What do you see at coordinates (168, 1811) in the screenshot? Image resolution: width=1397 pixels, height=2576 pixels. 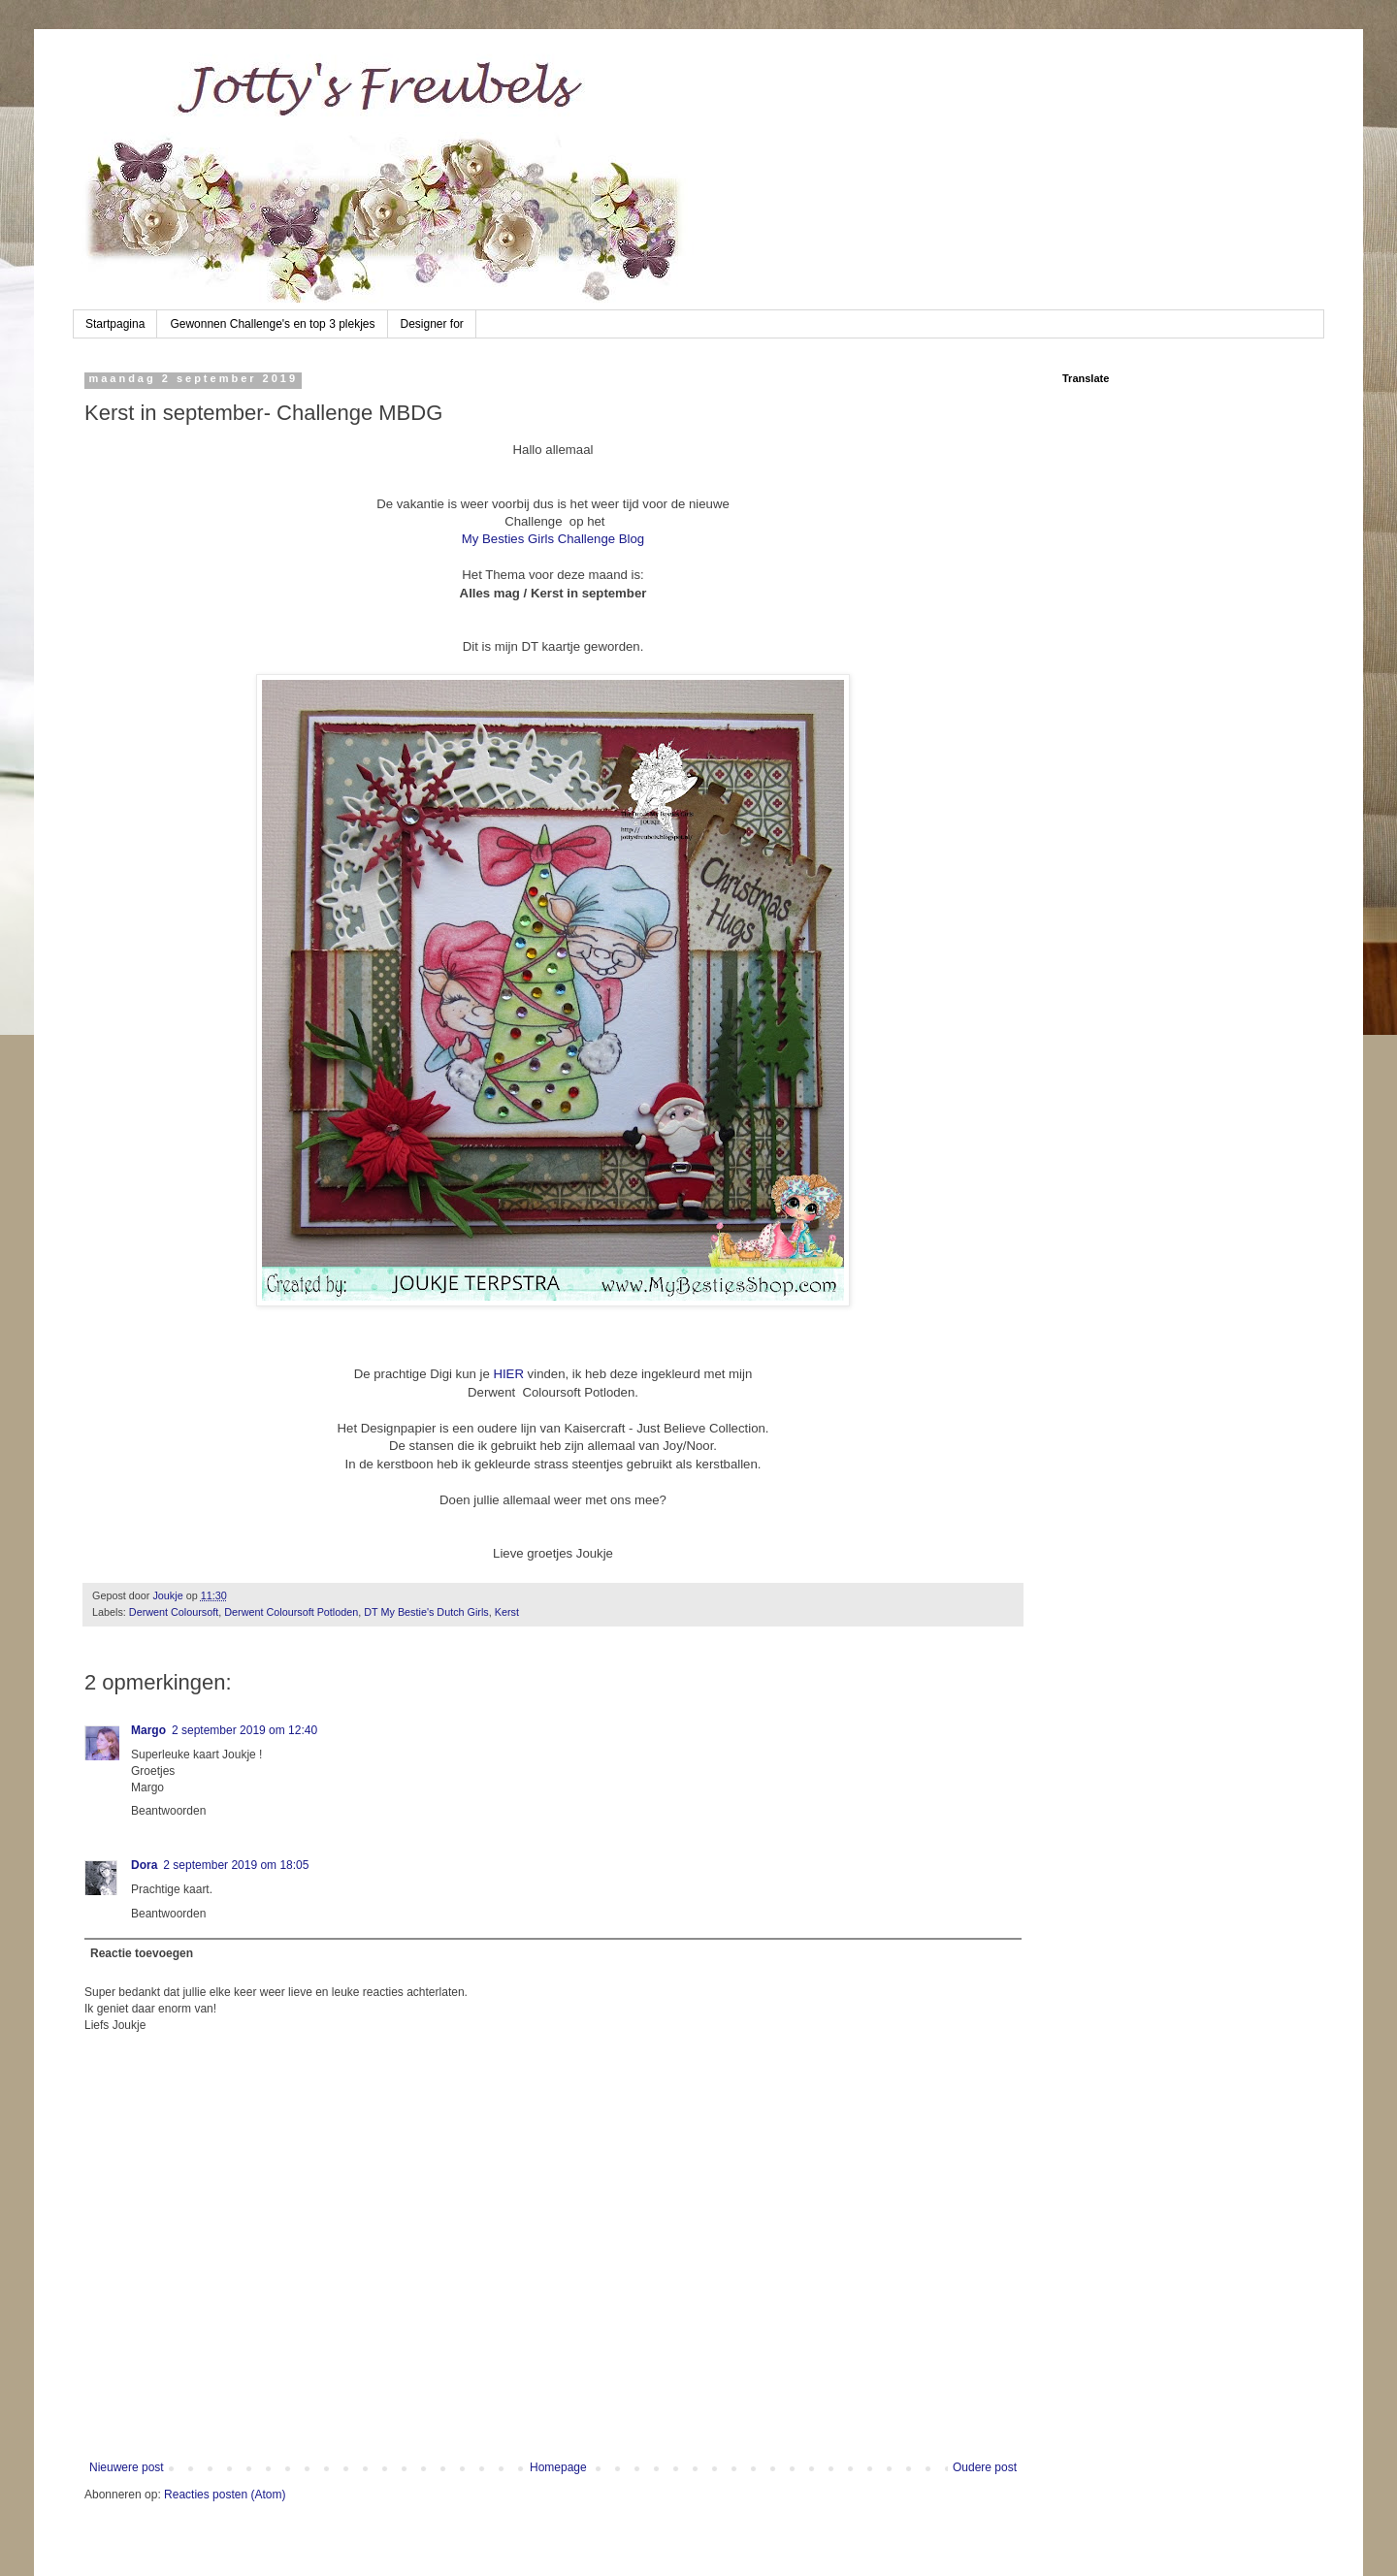 I see `Beantwoorden` at bounding box center [168, 1811].